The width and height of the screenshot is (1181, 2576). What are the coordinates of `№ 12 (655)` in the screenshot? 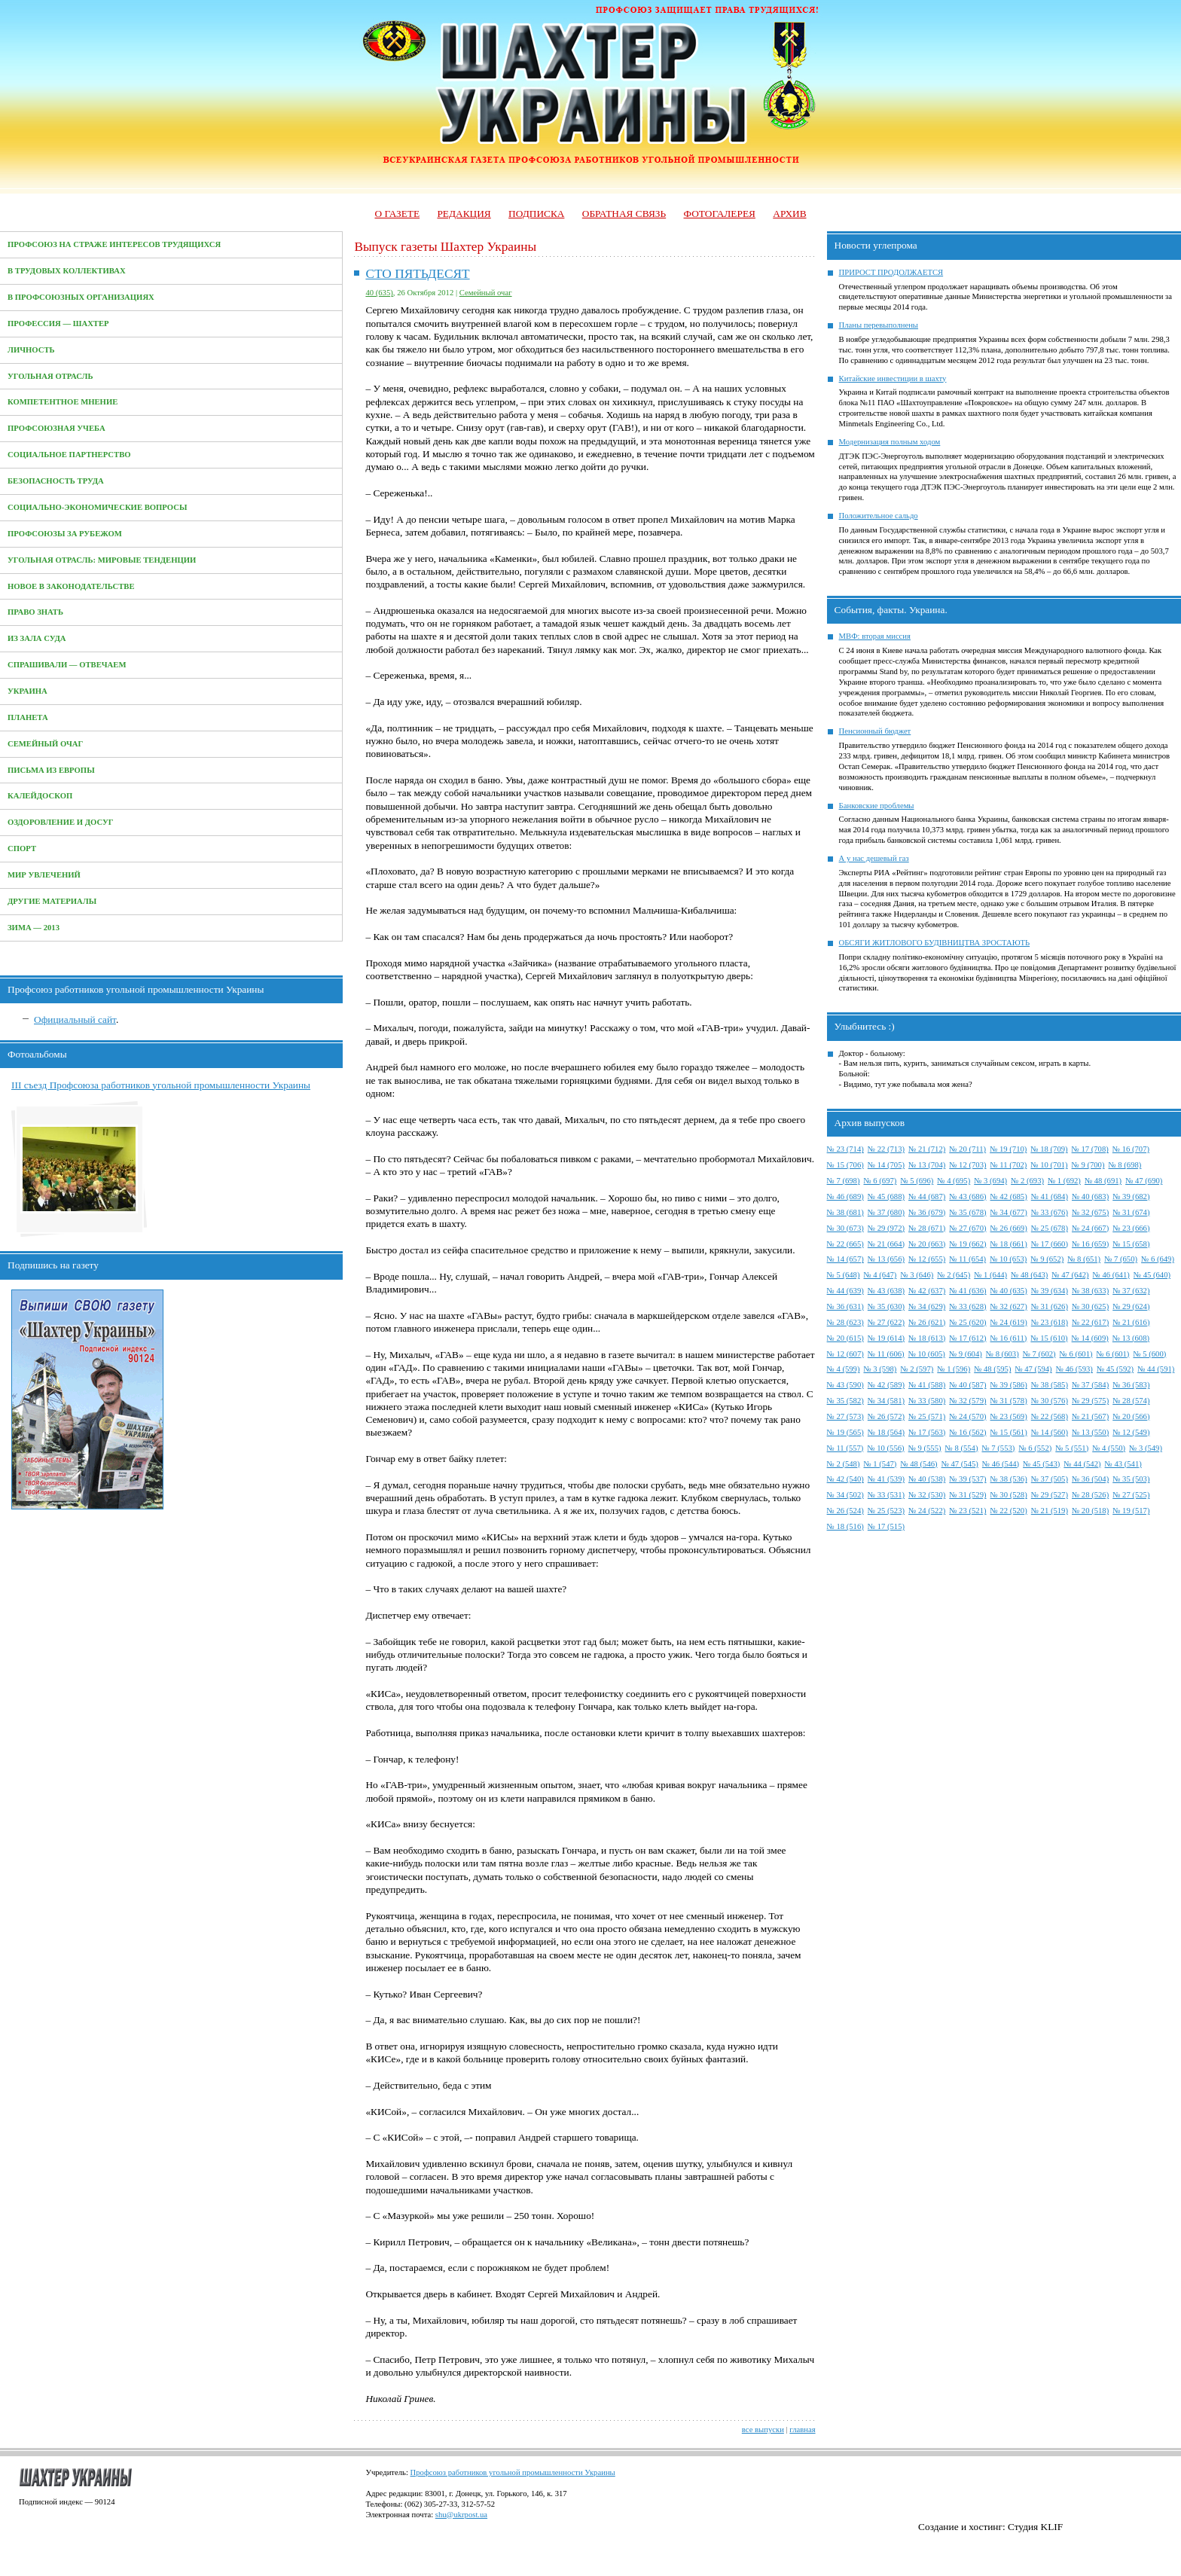 It's located at (926, 1259).